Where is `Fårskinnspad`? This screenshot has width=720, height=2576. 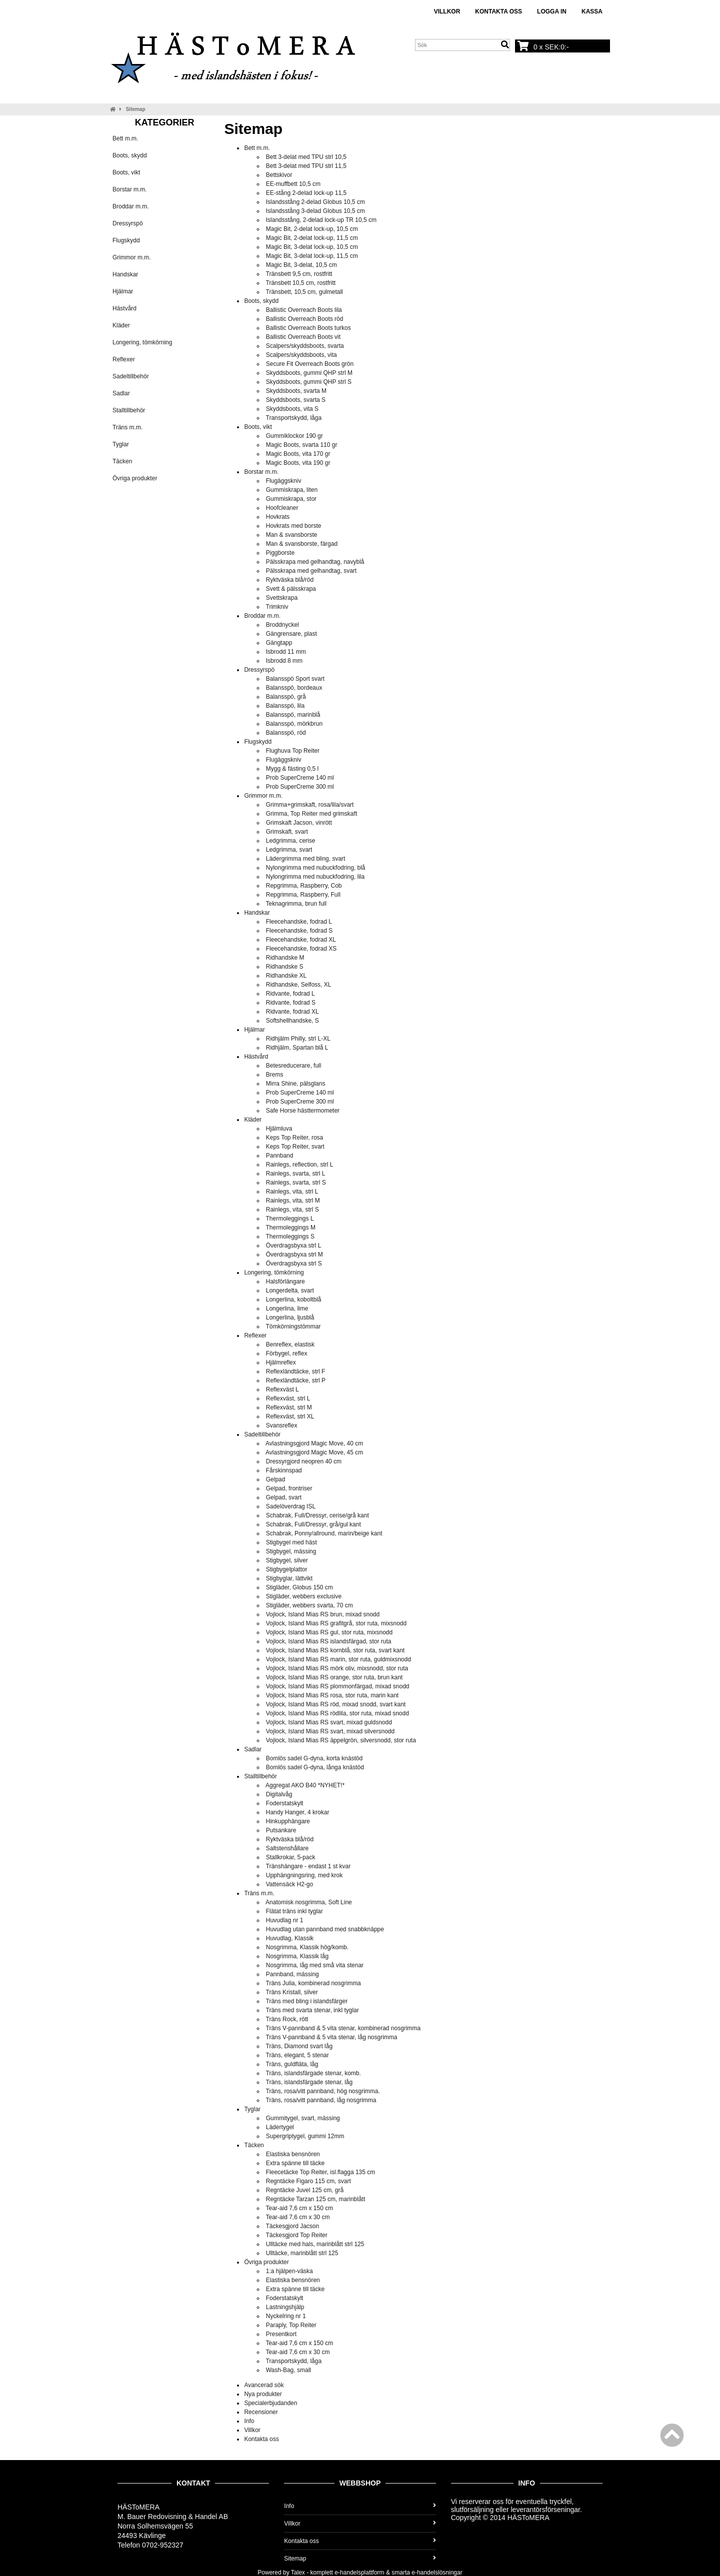 Fårskinnspad is located at coordinates (284, 1470).